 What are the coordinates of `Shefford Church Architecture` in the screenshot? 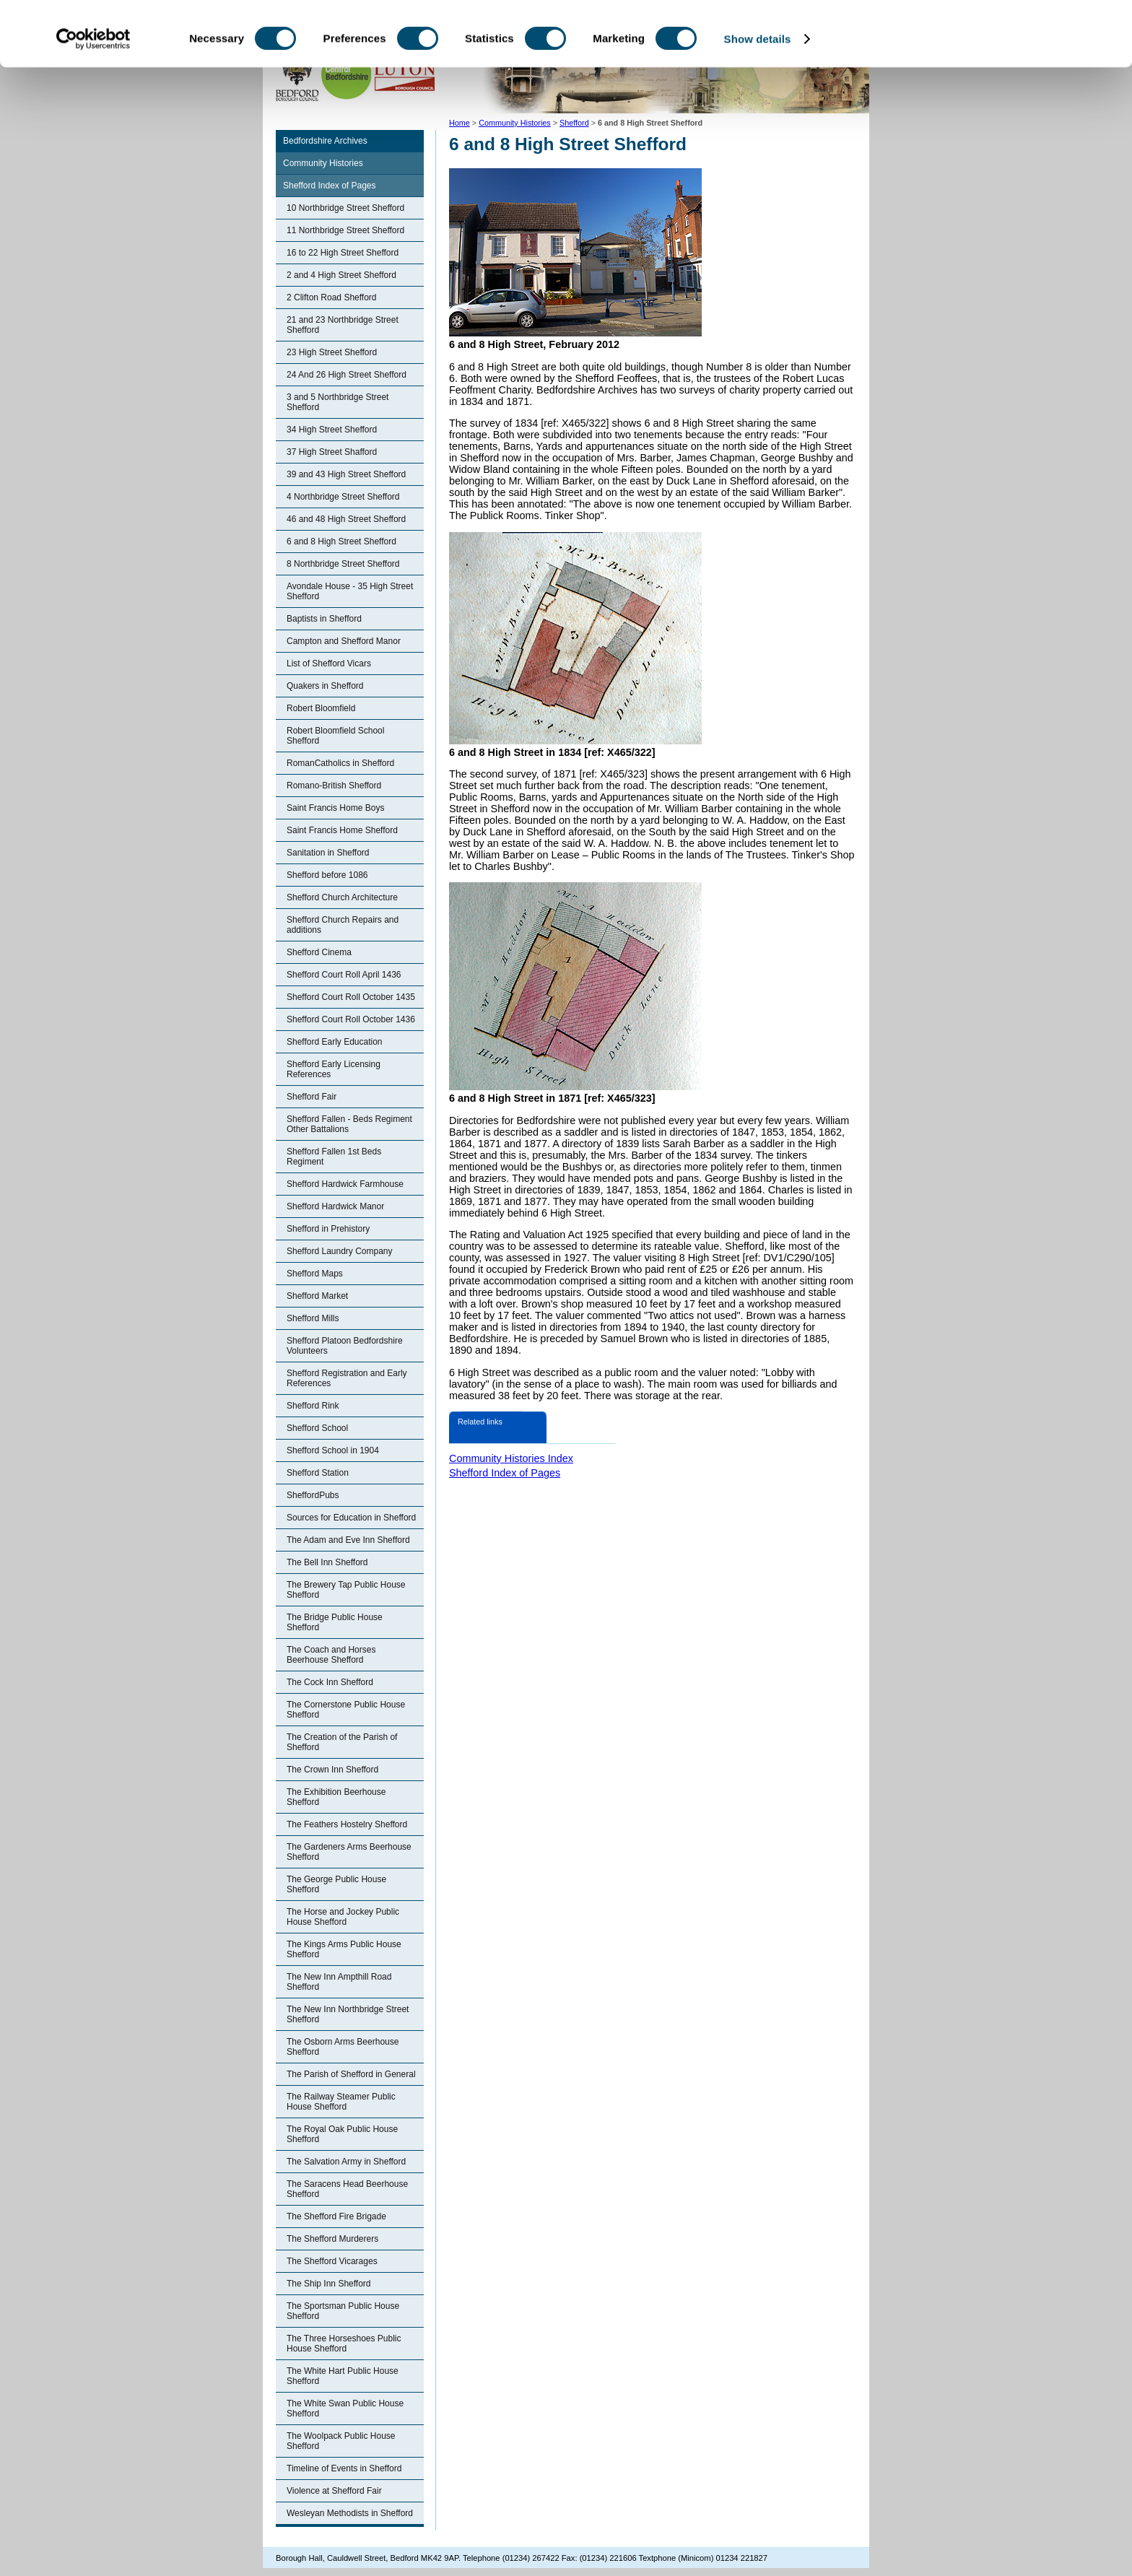 It's located at (342, 897).